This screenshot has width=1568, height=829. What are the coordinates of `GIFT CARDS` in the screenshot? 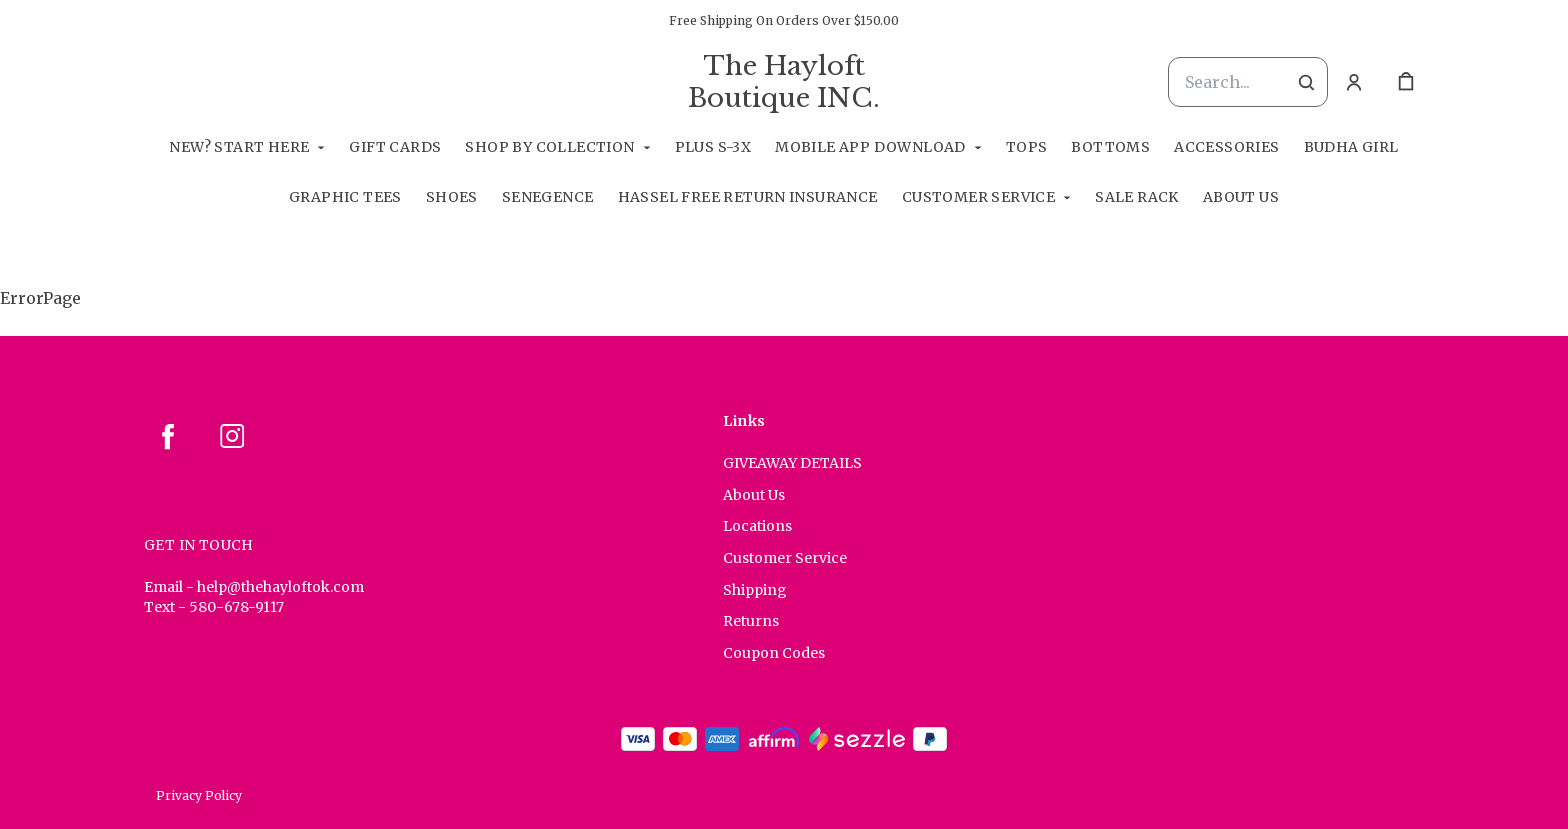 It's located at (395, 147).